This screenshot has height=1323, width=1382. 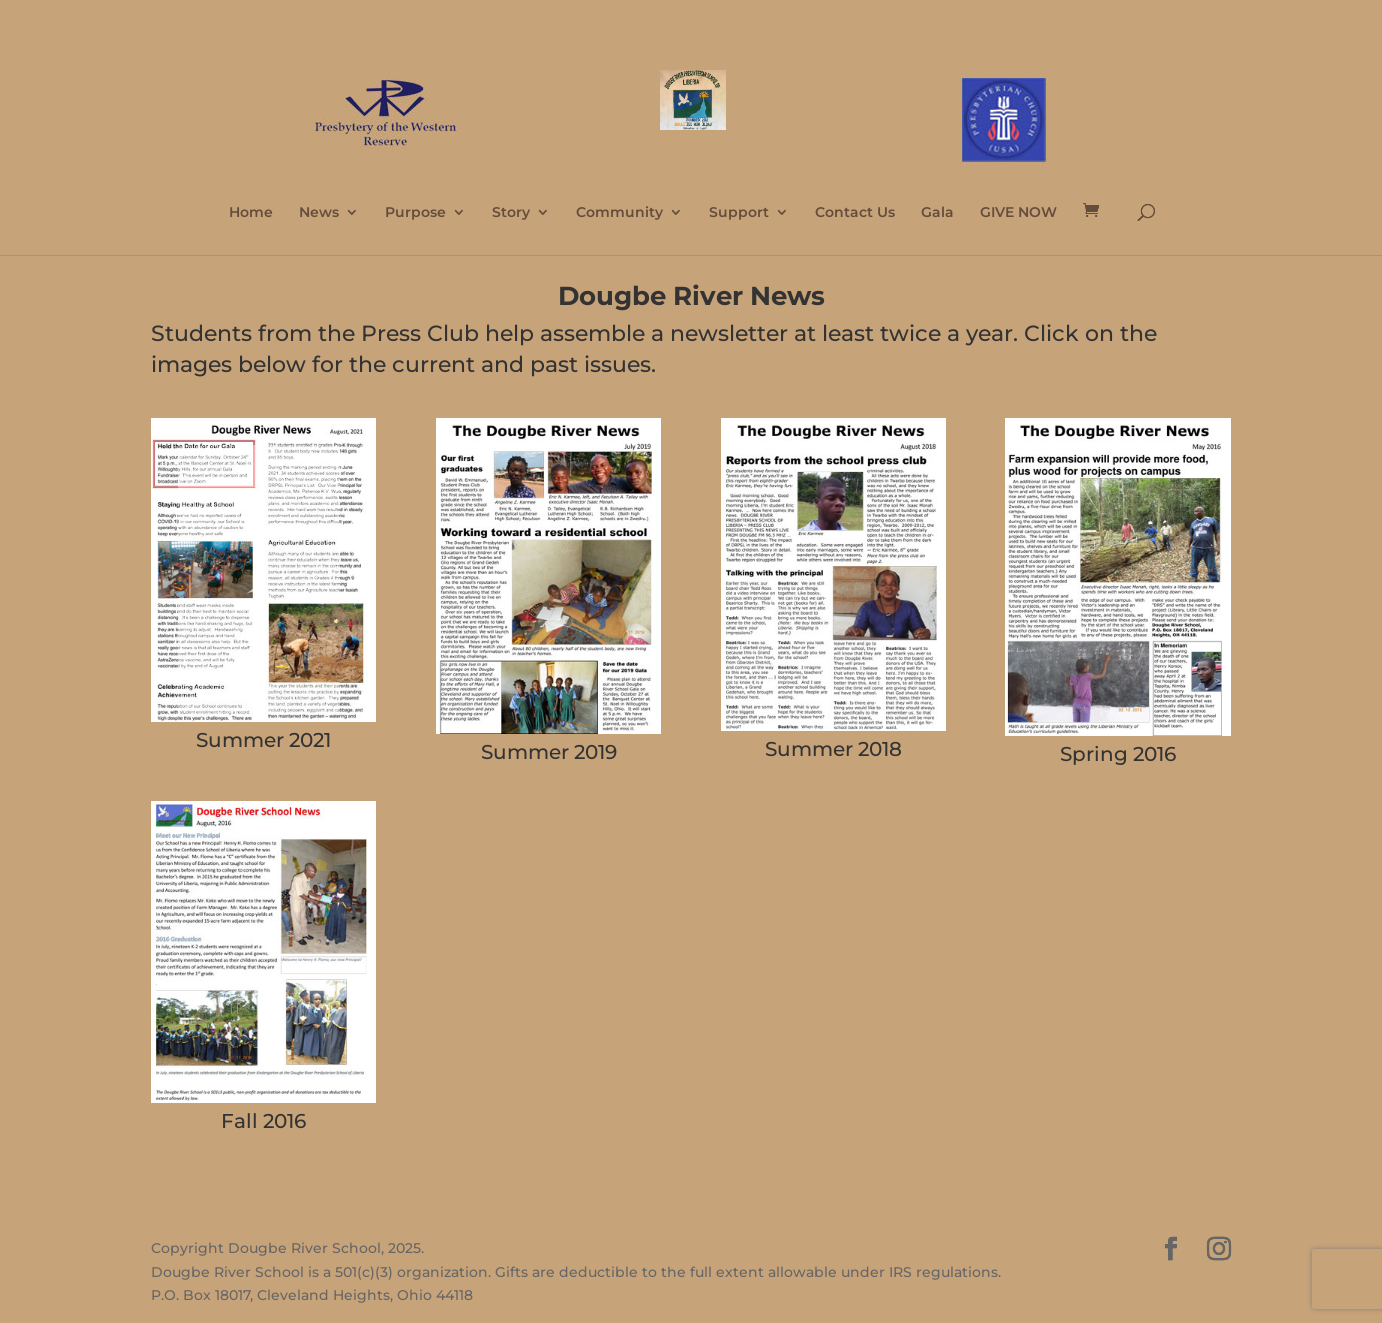 What do you see at coordinates (1018, 213) in the screenshot?
I see `GIVE NOW` at bounding box center [1018, 213].